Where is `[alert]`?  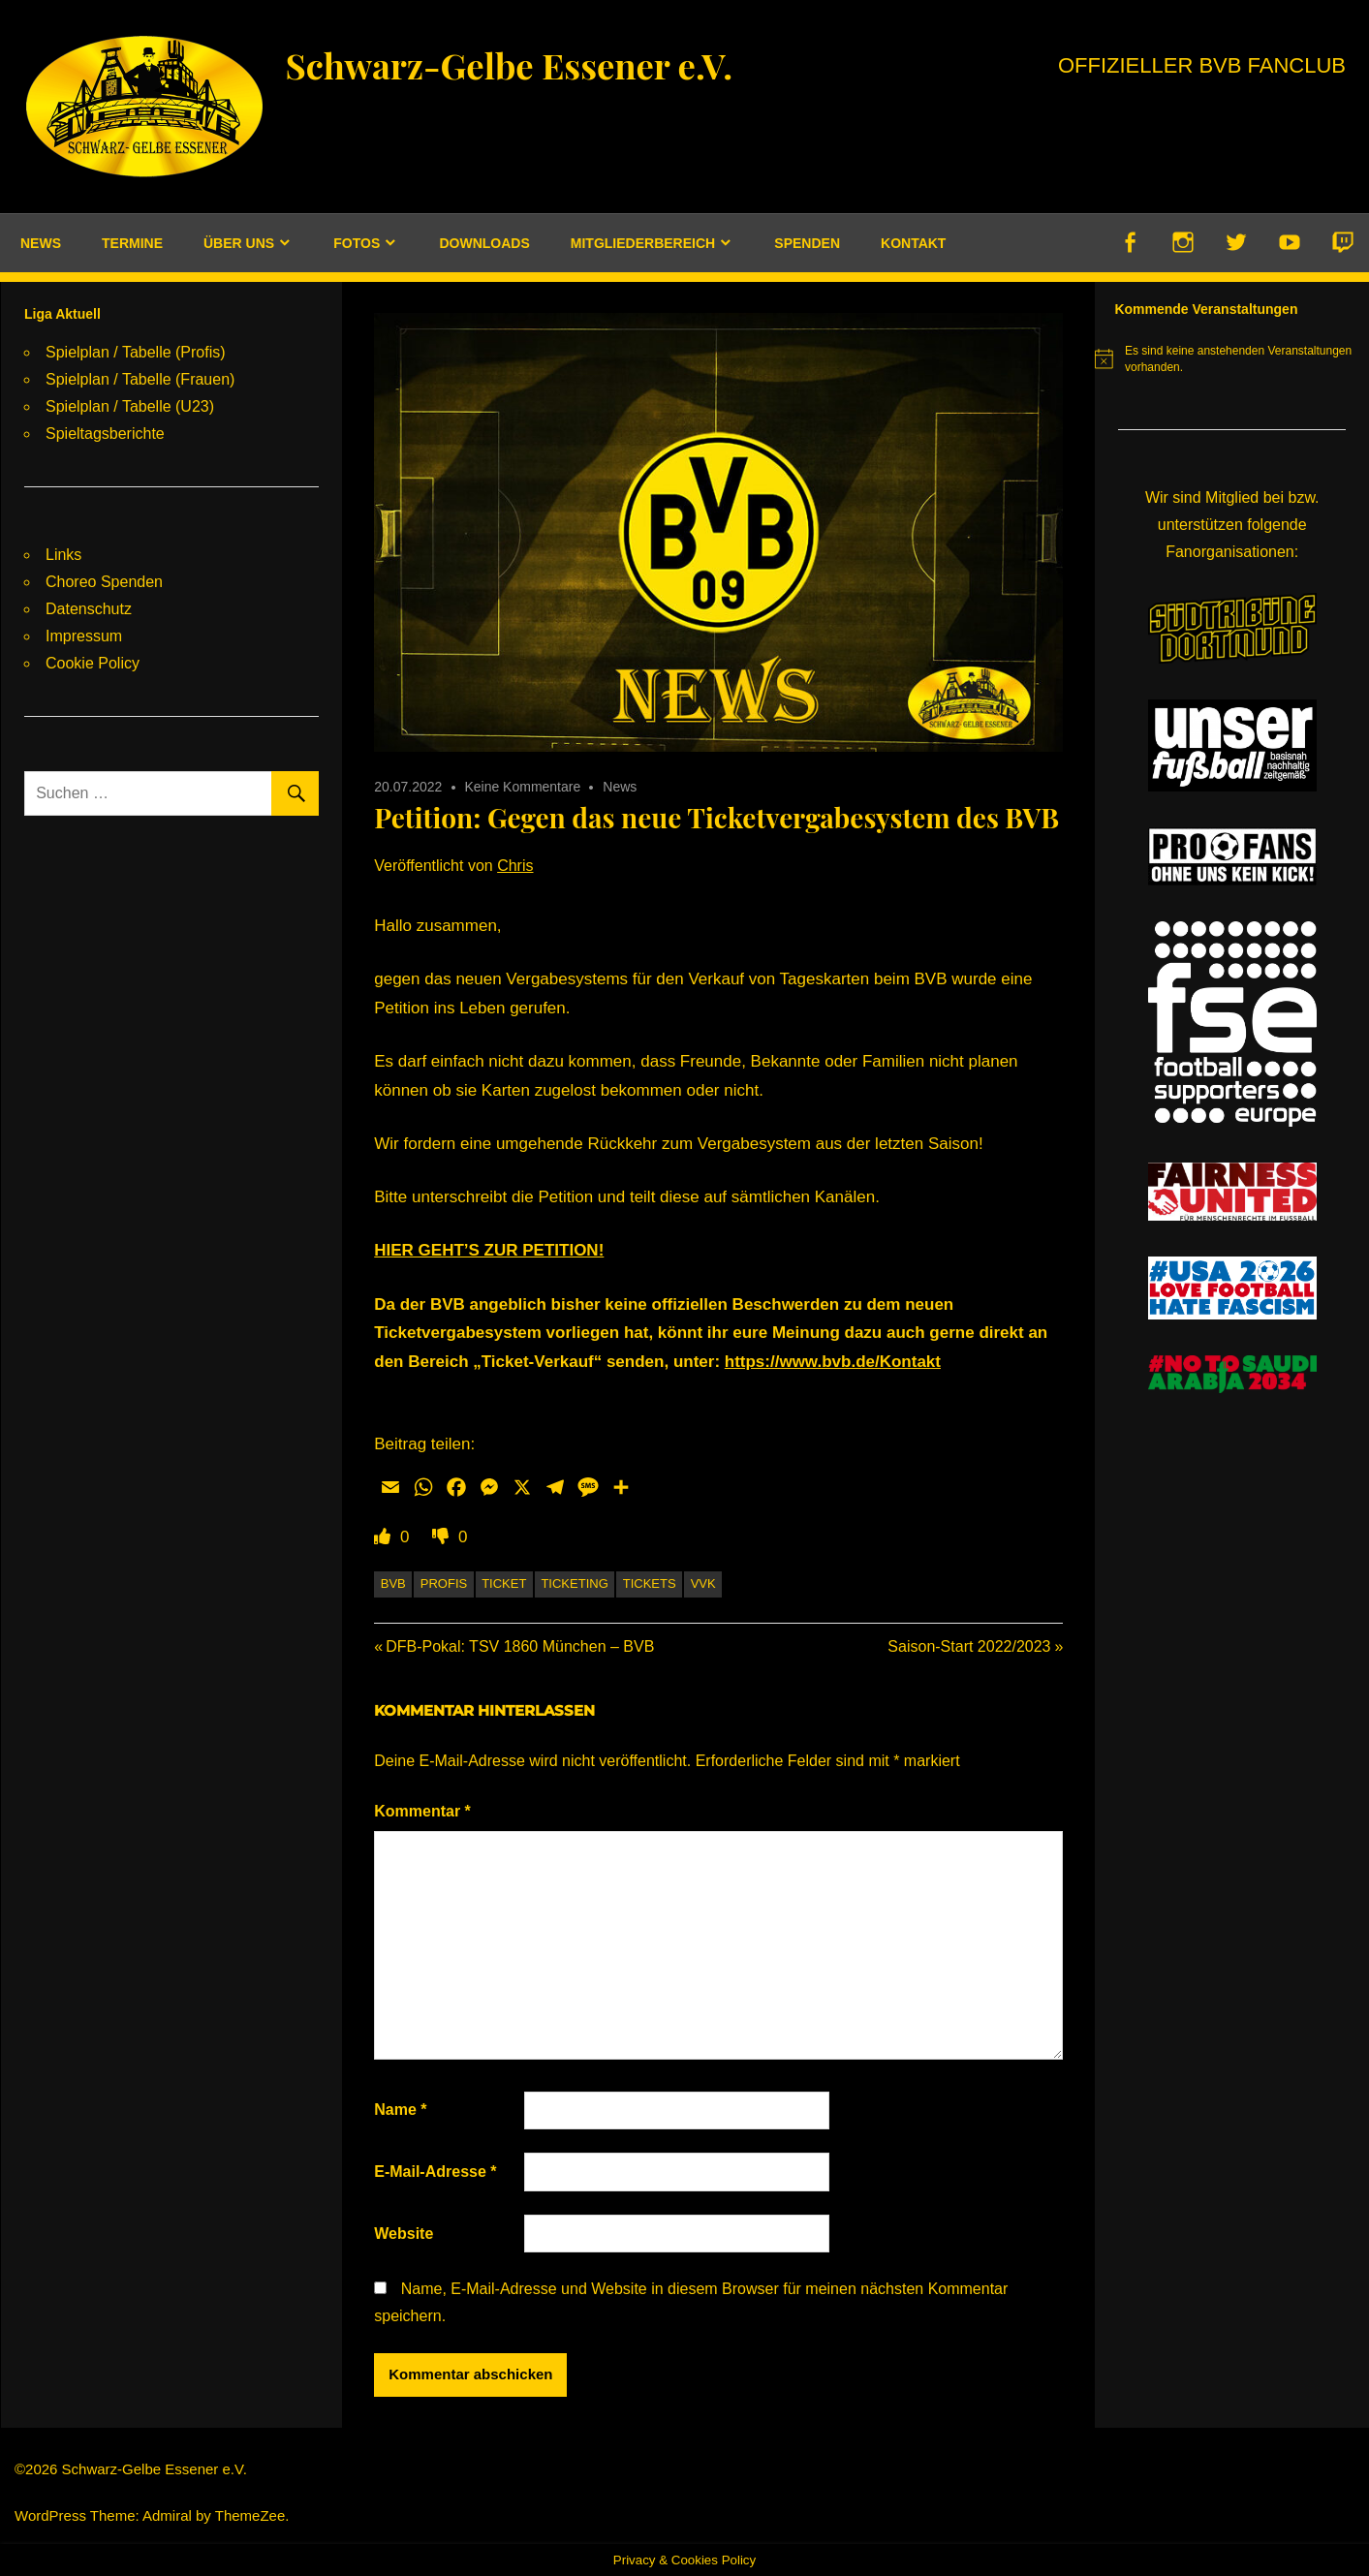
[alert] is located at coordinates (1232, 359).